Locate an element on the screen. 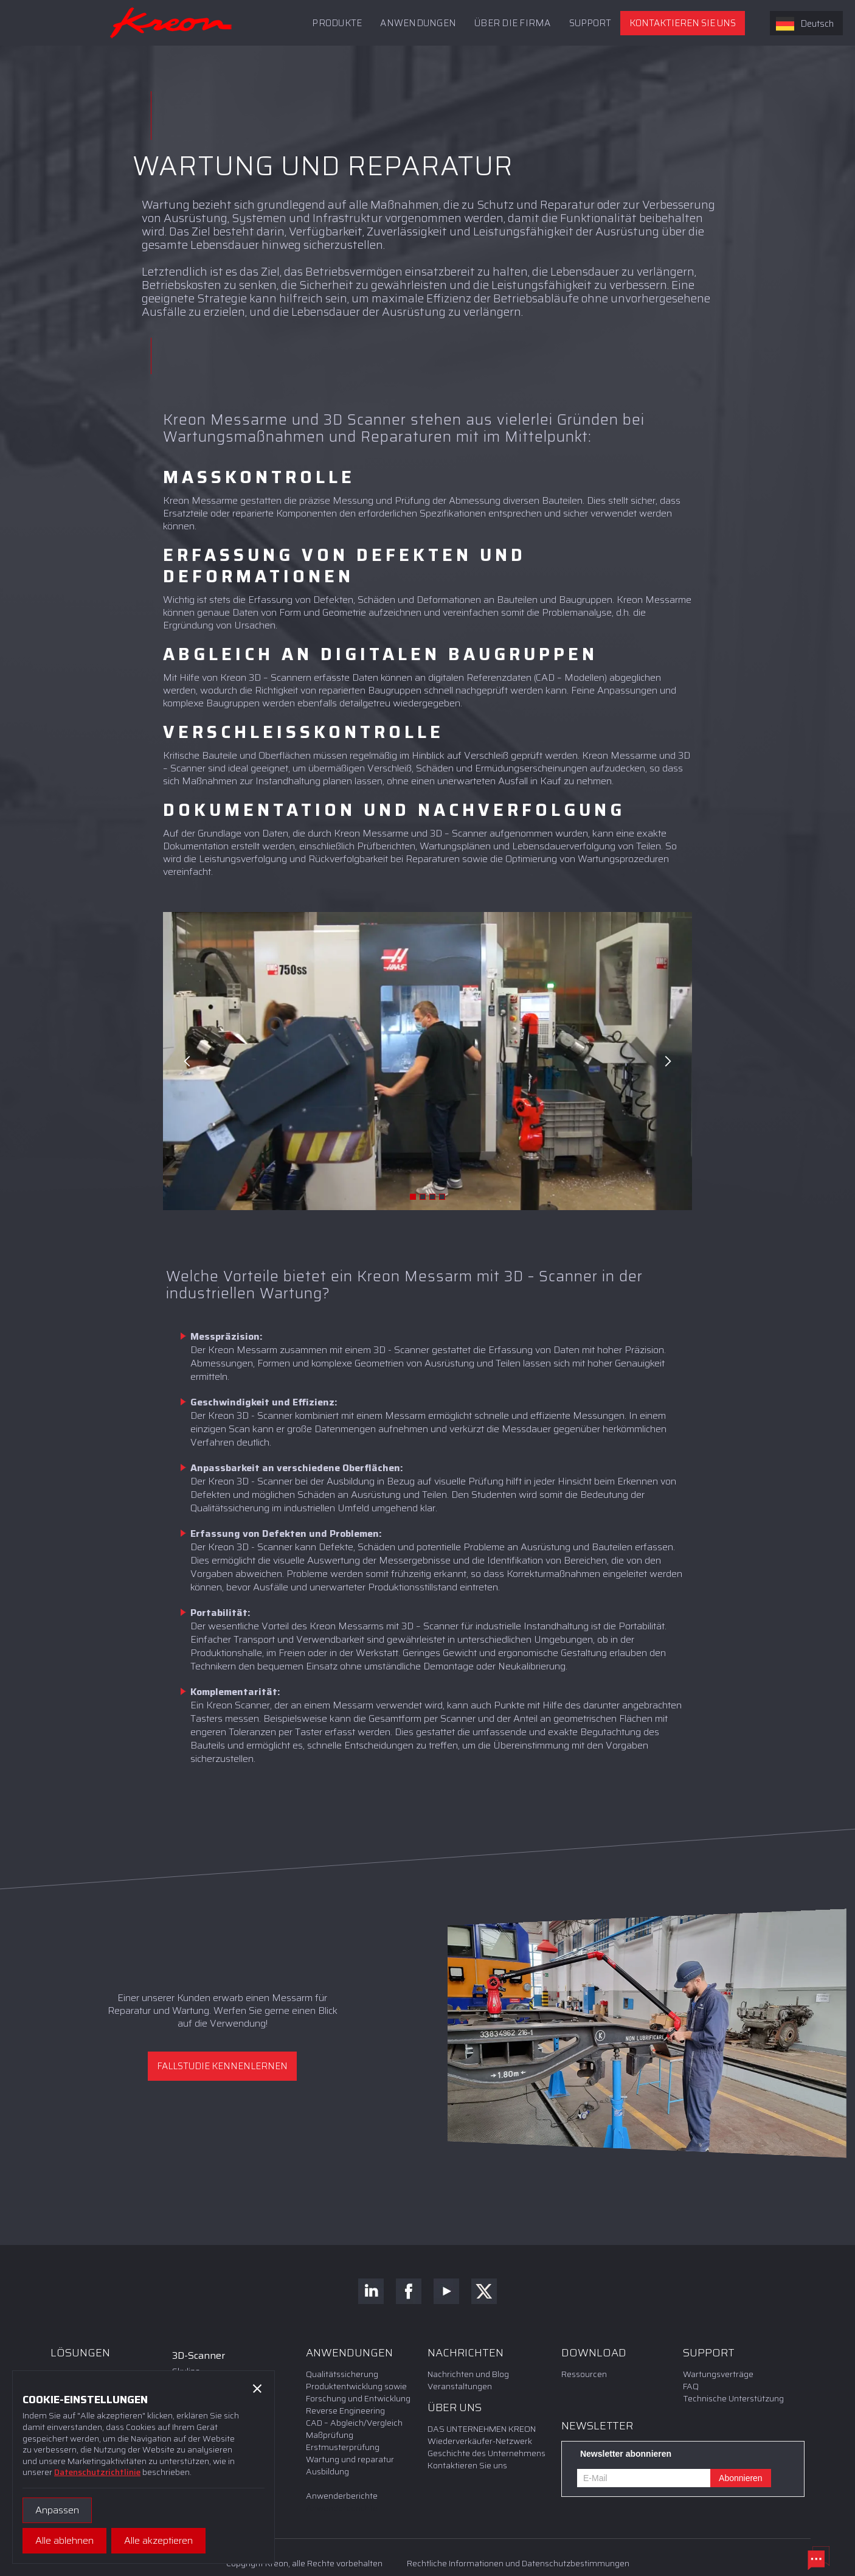 Image resolution: width=855 pixels, height=2576 pixels. ANWENDUNGEN is located at coordinates (418, 23).